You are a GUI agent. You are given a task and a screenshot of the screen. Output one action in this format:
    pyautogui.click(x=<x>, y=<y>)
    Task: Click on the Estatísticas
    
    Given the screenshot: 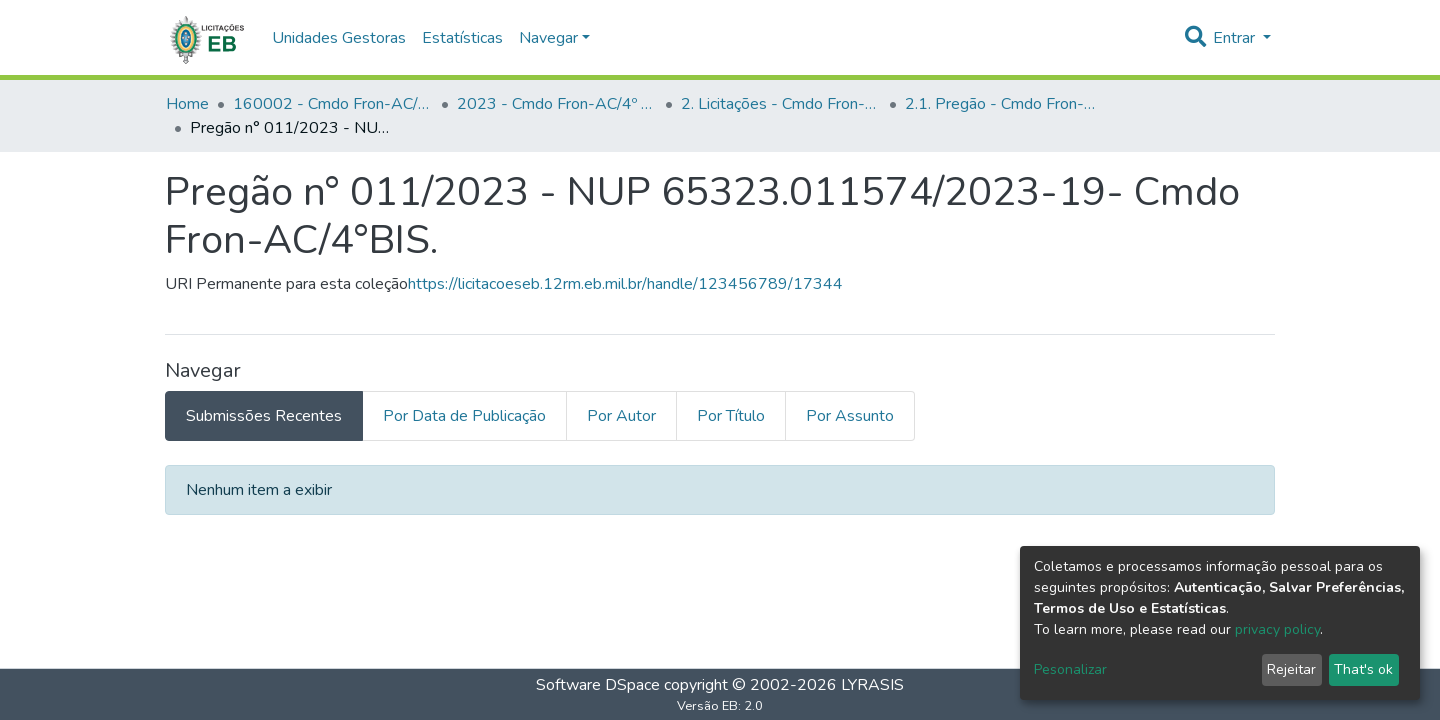 What is the action you would take?
    pyautogui.click(x=462, y=38)
    